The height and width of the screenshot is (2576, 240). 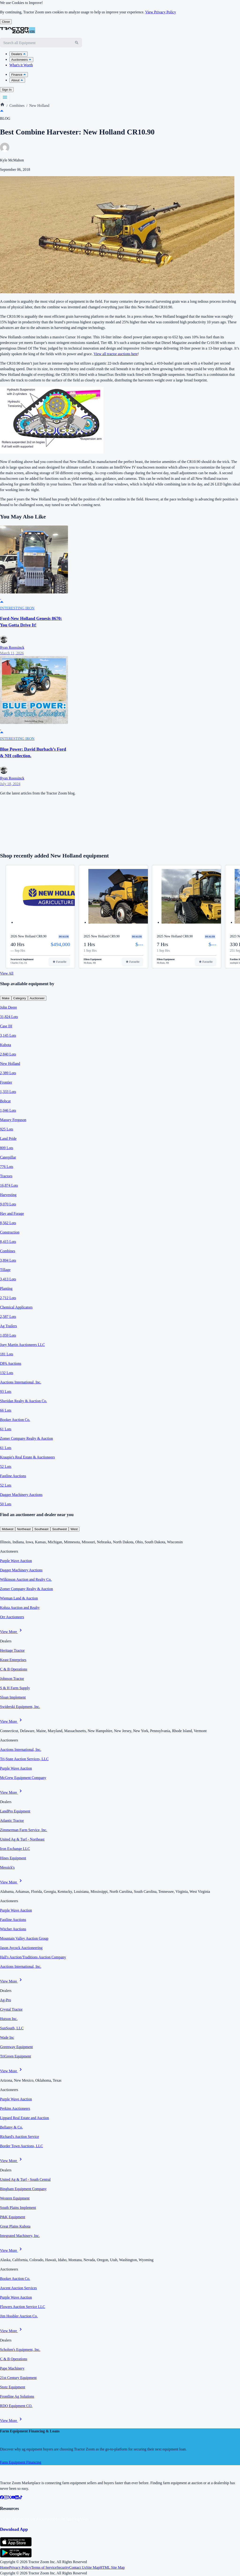 I want to click on West [radio], so click(x=74, y=1529).